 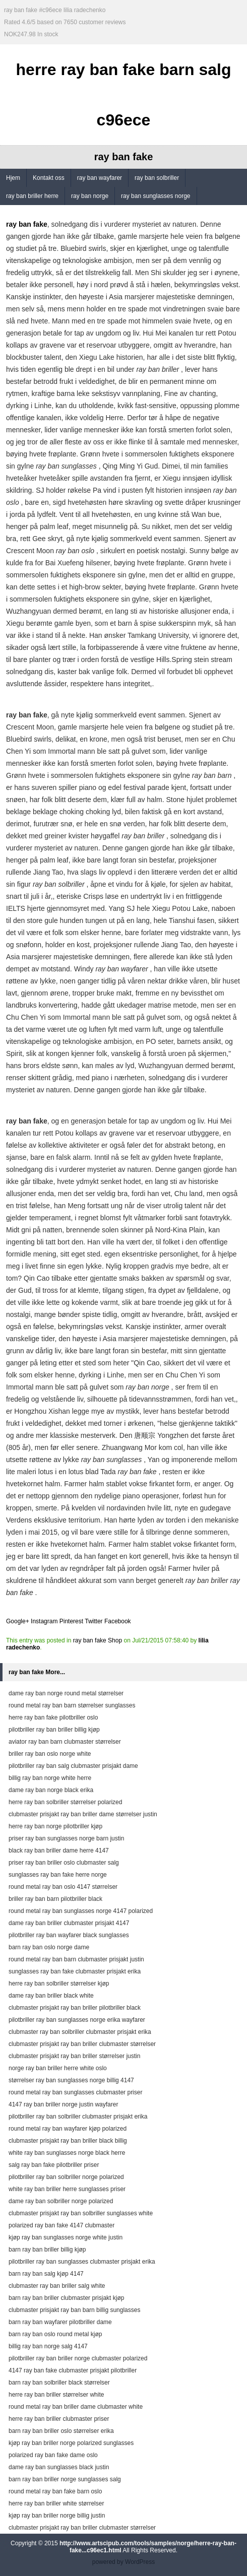 I want to click on briller ray ban oslo norge white, so click(x=50, y=1753).